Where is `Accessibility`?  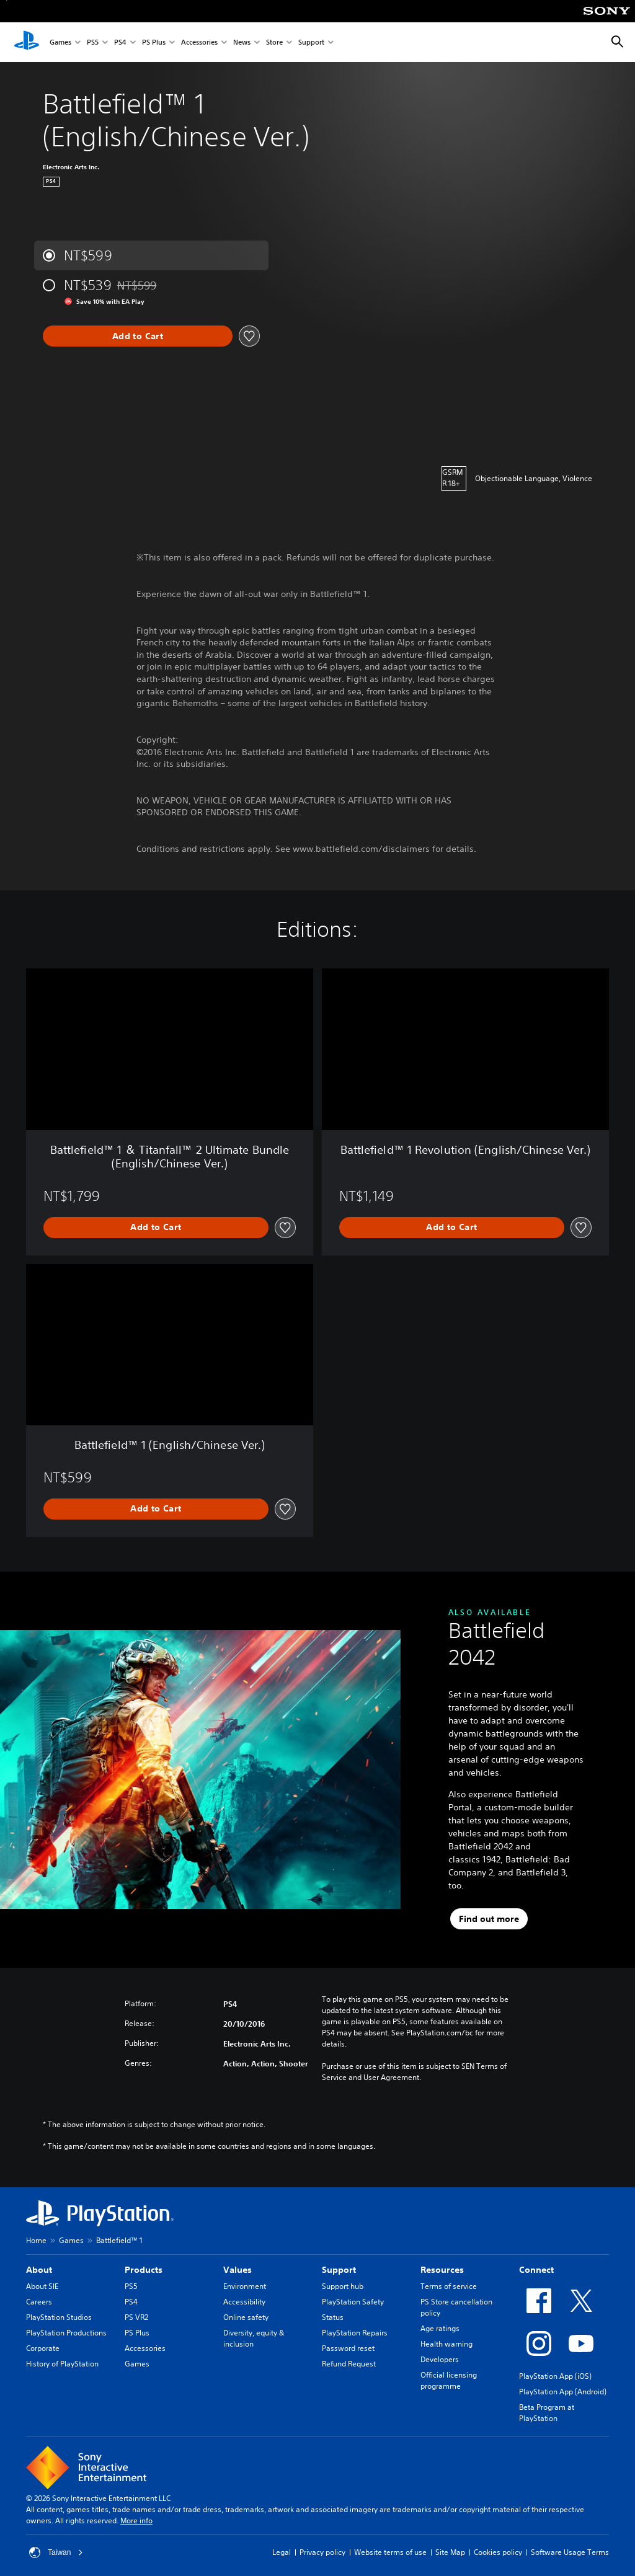
Accessibility is located at coordinates (244, 2301).